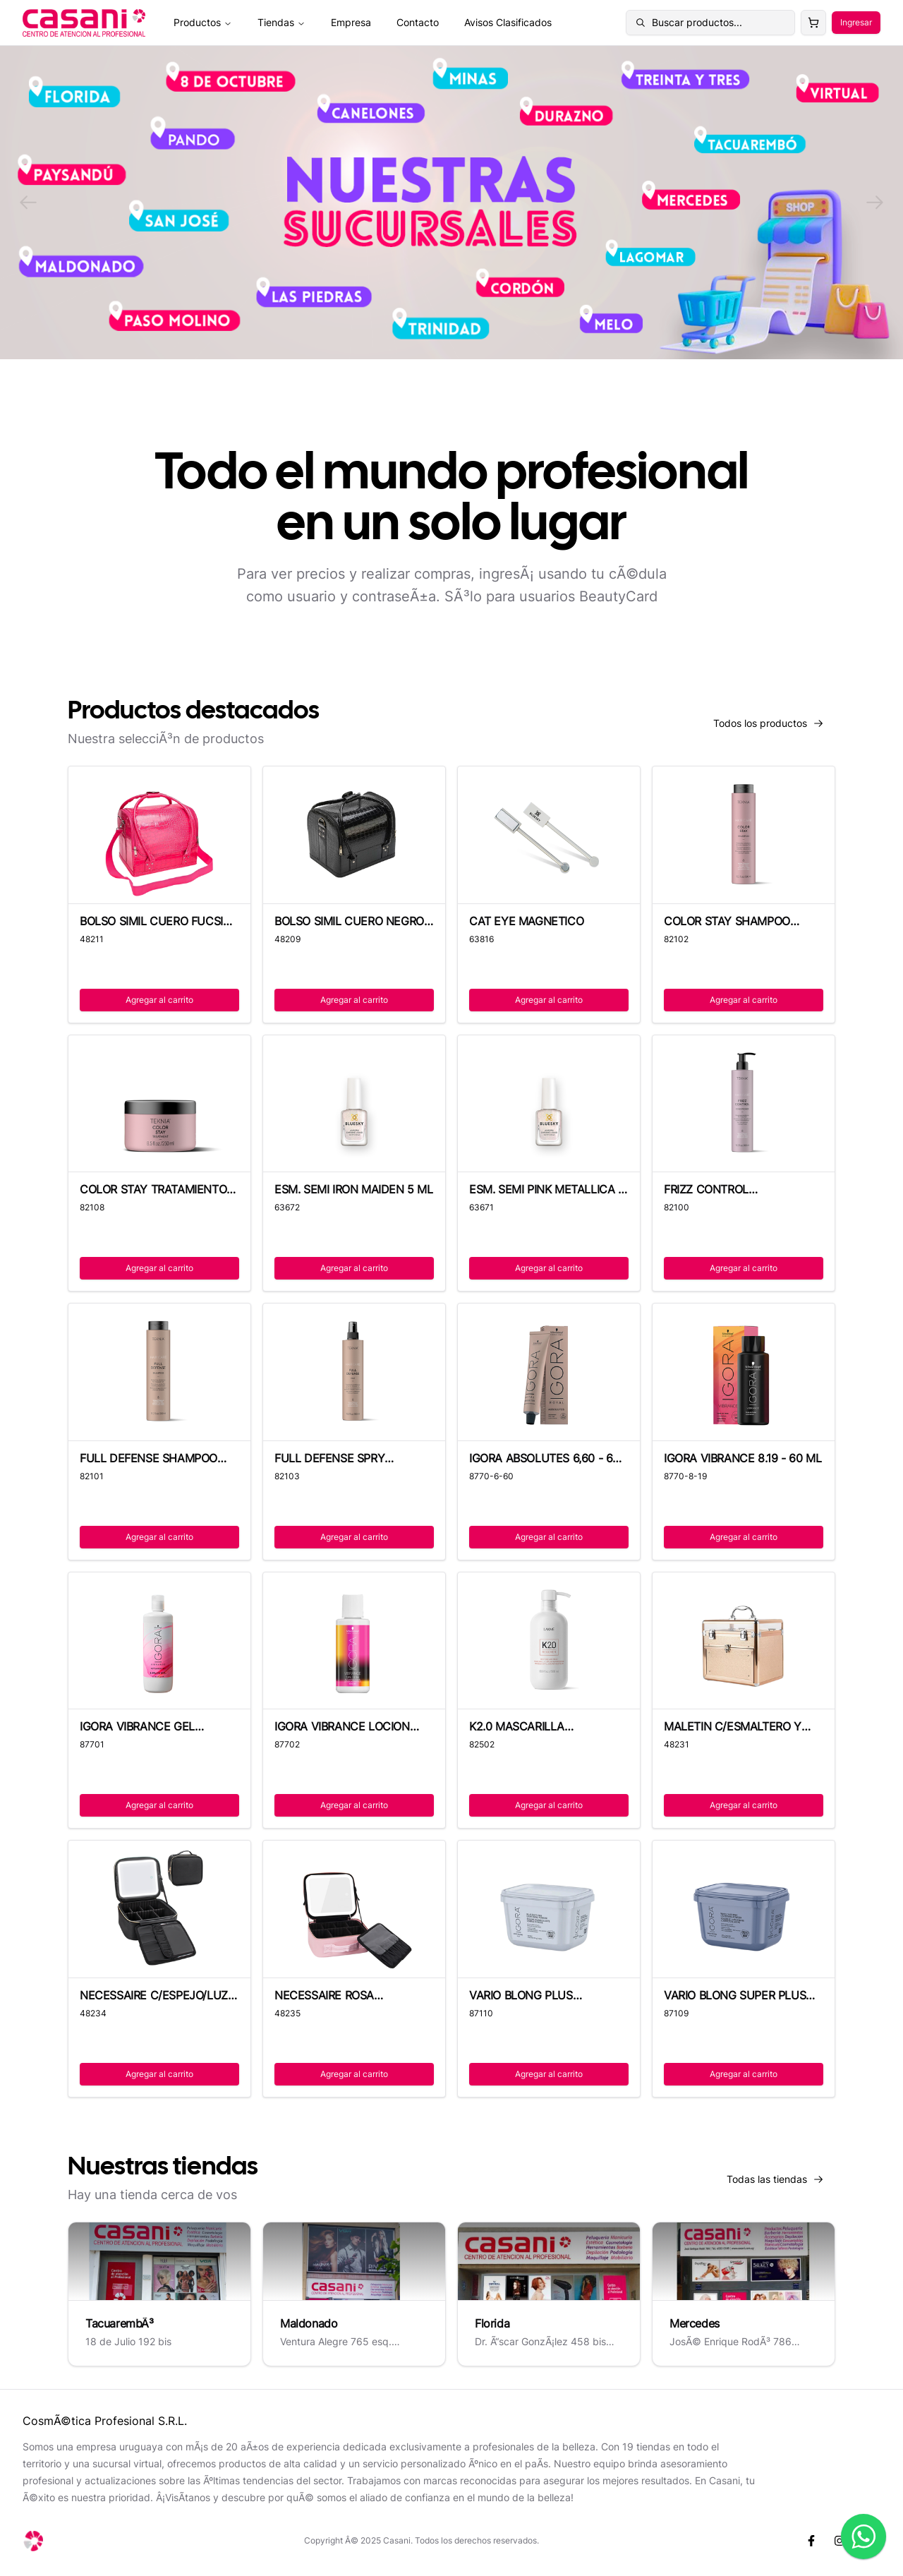  I want to click on [FULL DEFENSE SHAMPOO TEKNIA - 300 ML], so click(159, 1372).